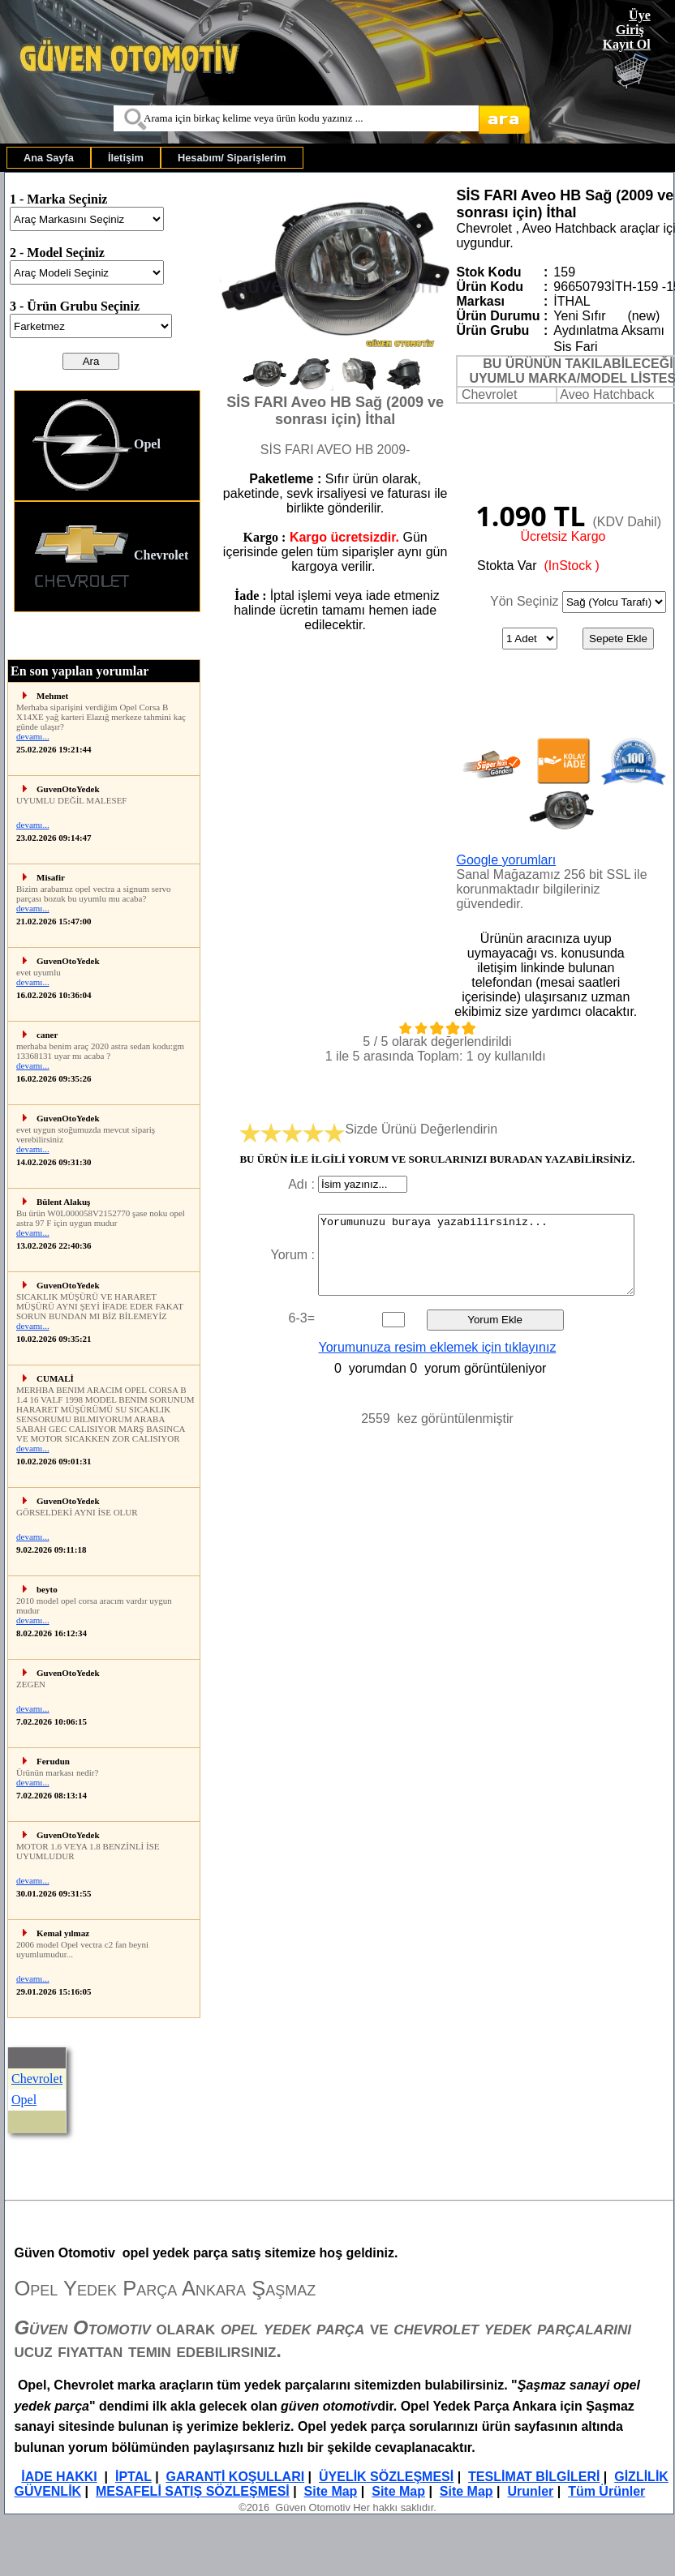 The width and height of the screenshot is (675, 2576). I want to click on devamı..., so click(32, 736).